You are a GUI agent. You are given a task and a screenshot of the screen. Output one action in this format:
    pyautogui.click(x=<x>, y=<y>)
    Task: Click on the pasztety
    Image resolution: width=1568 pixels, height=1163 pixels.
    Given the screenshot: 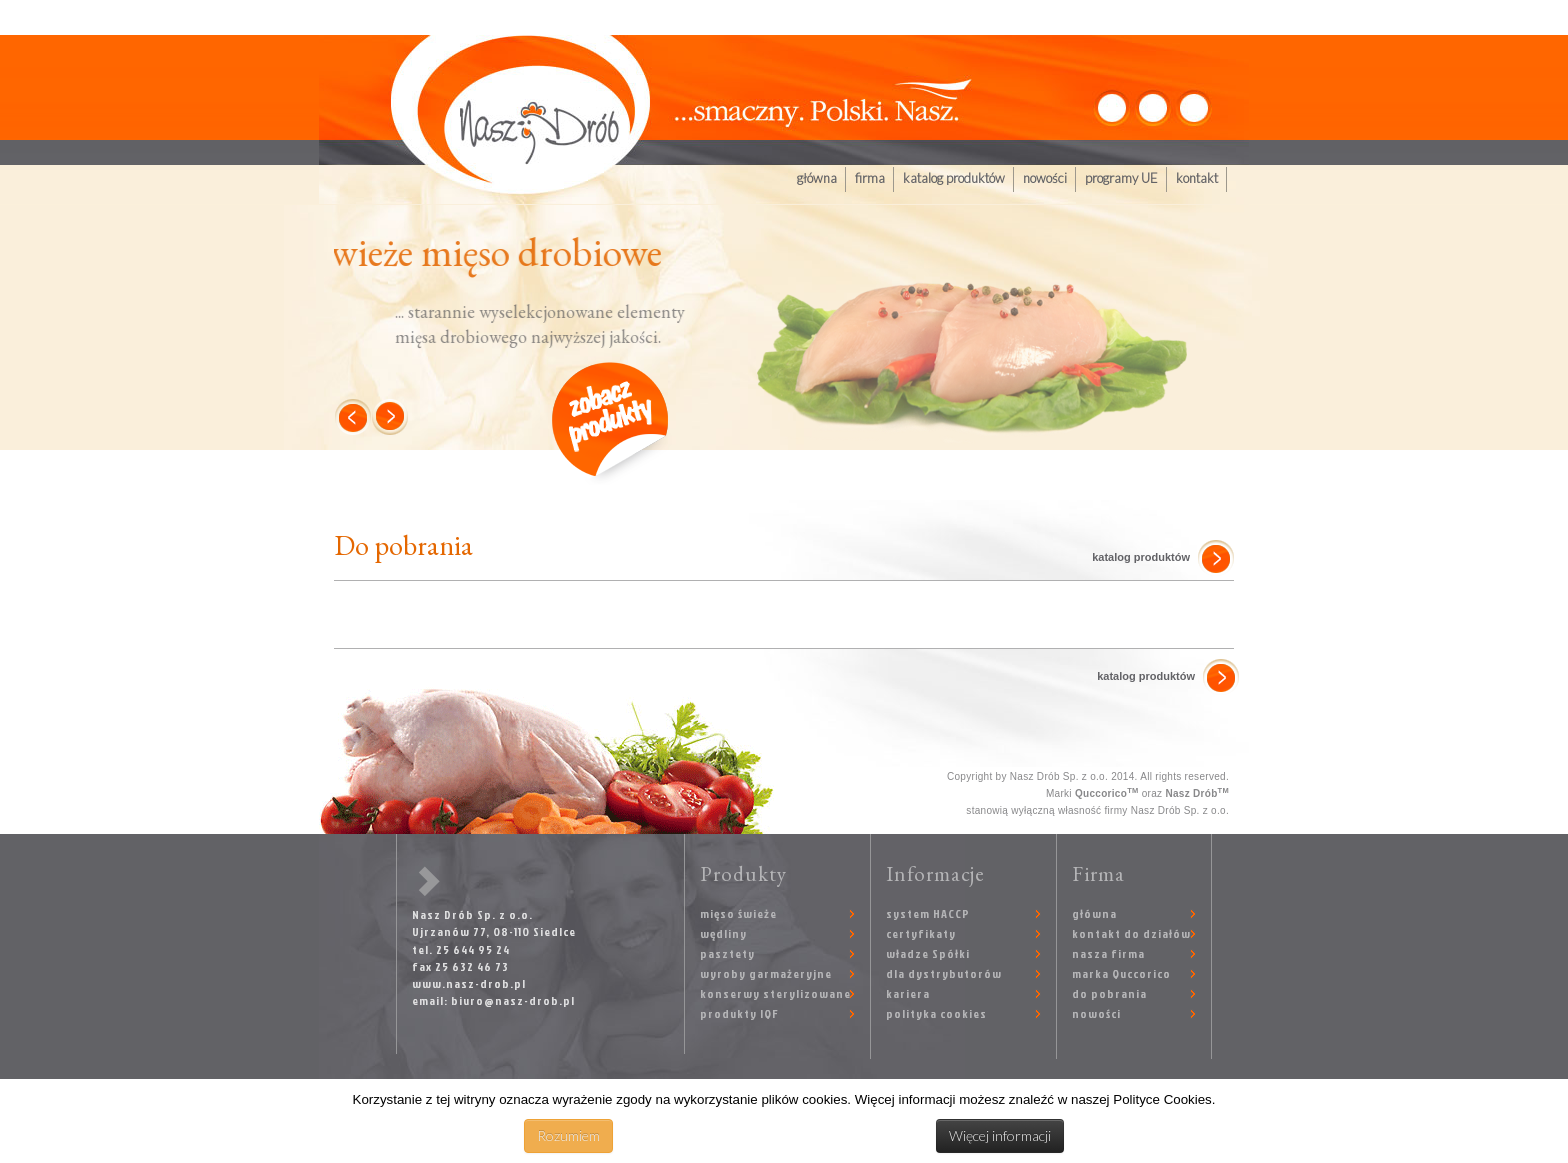 What is the action you would take?
    pyautogui.click(x=727, y=953)
    